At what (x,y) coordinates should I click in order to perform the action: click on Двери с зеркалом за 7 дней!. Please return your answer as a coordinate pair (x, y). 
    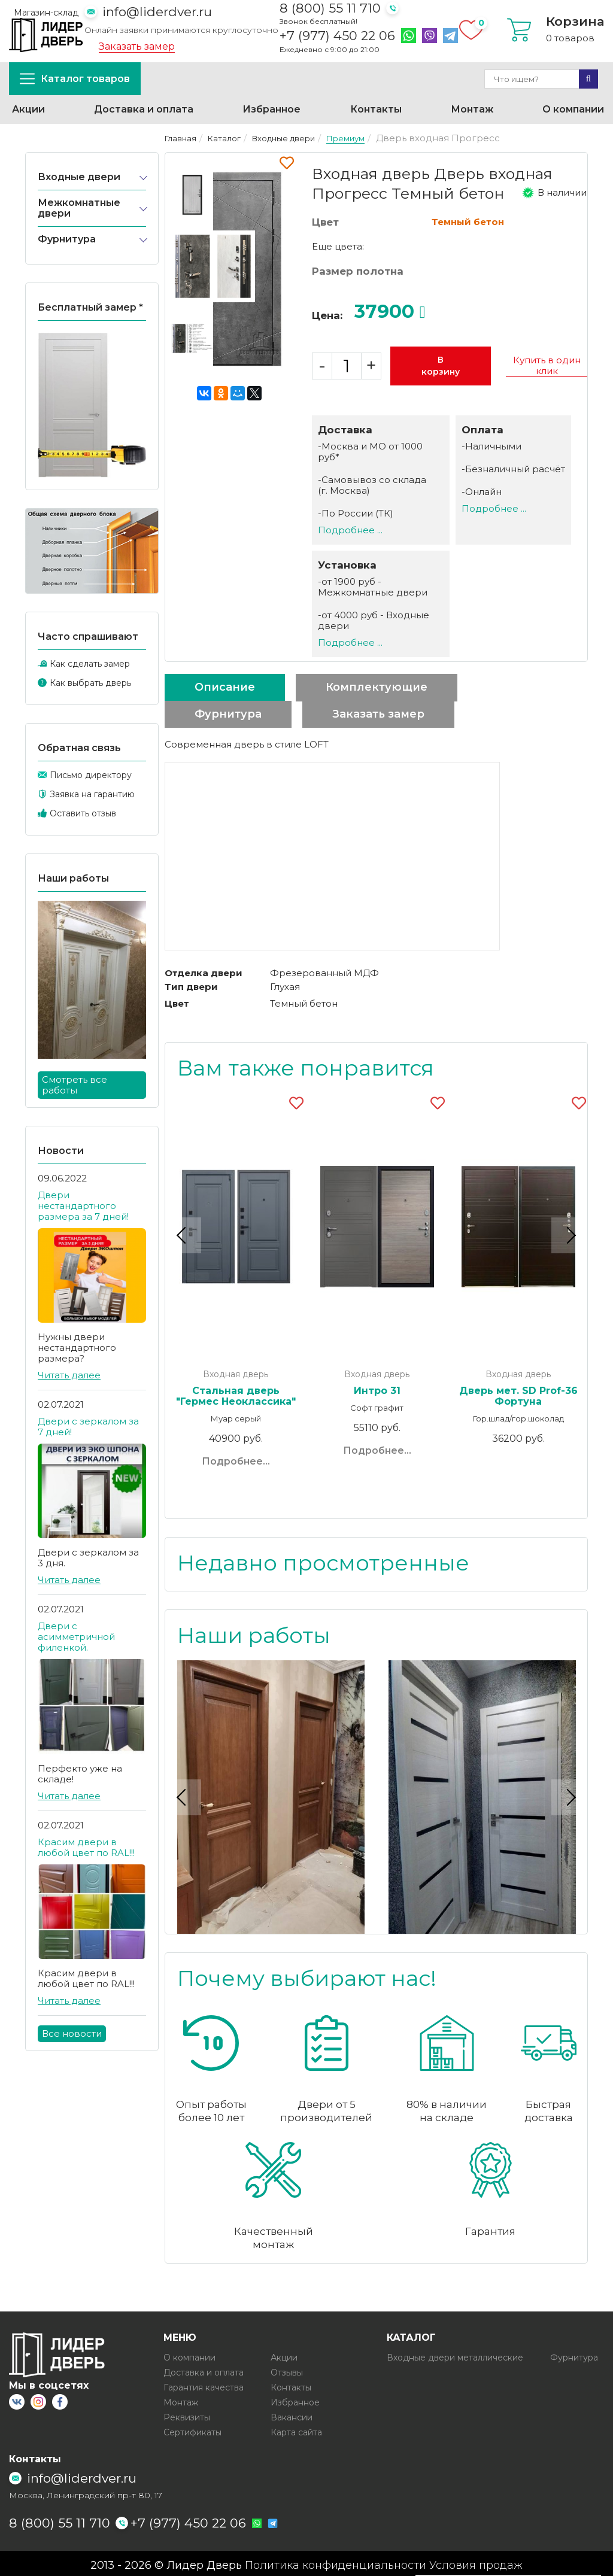
    Looking at the image, I should click on (88, 1426).